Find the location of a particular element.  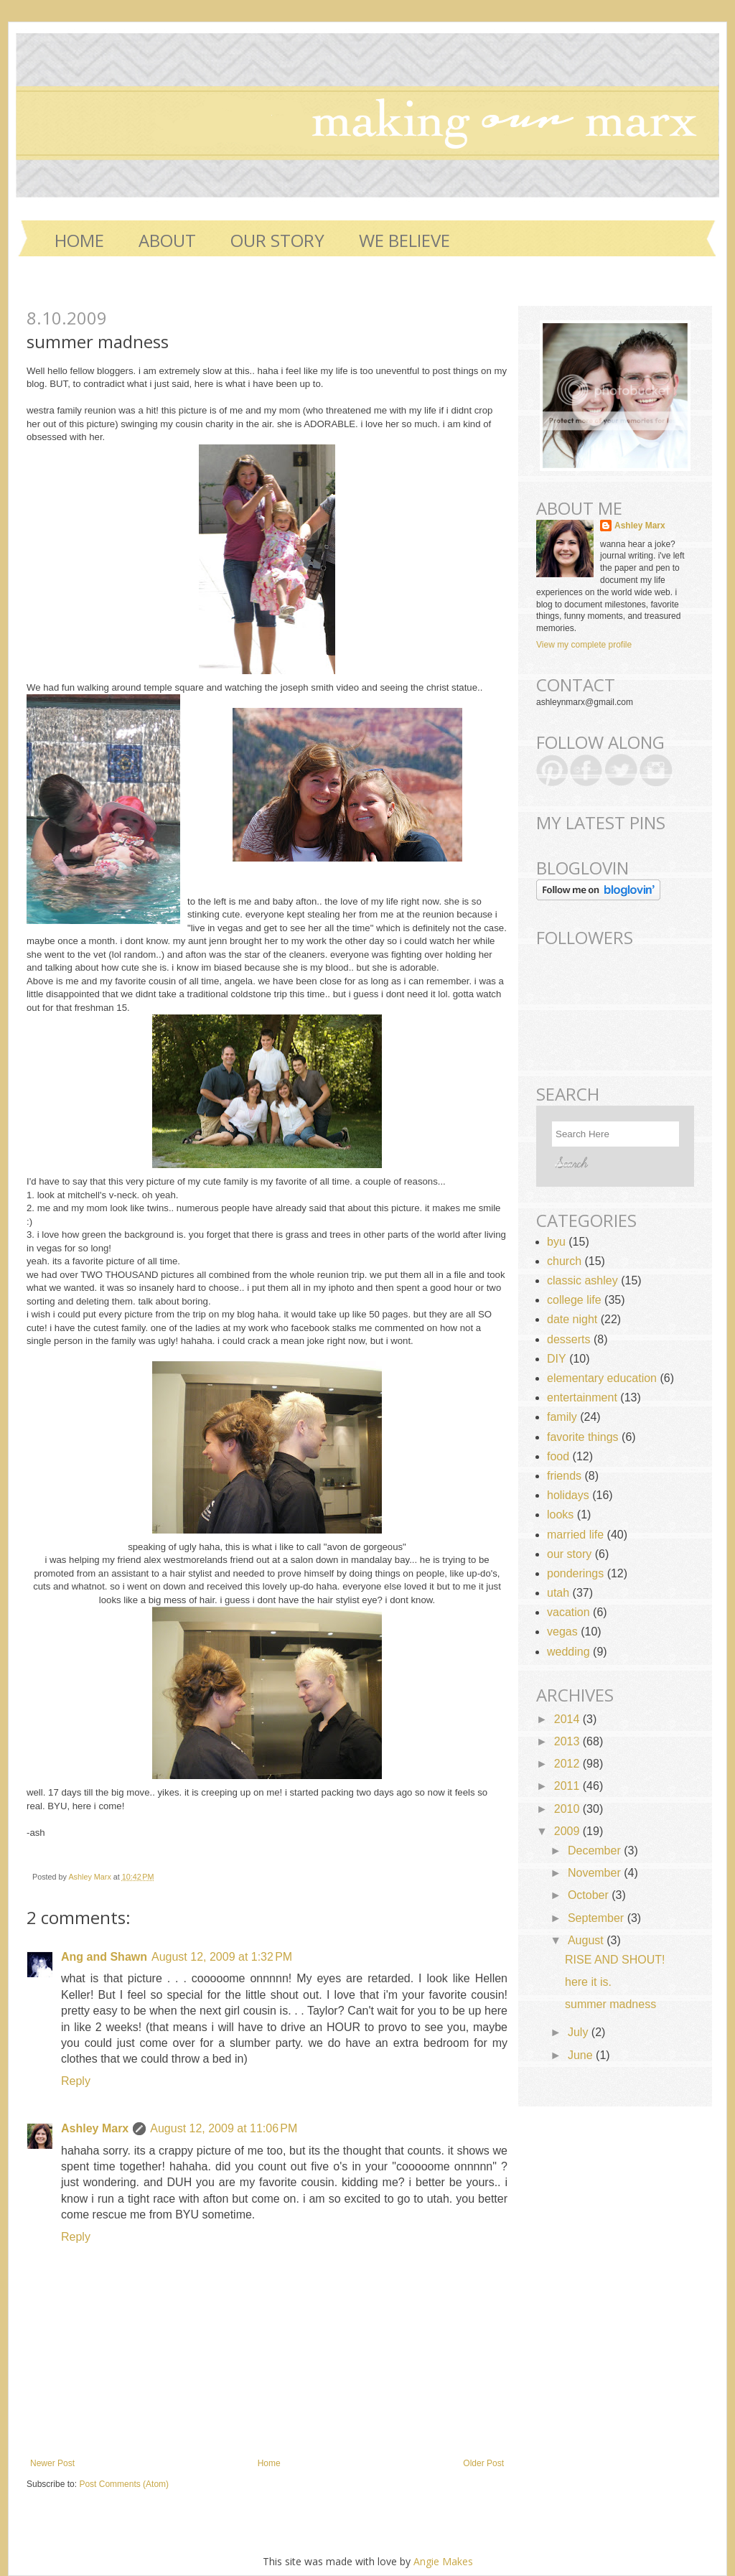

food is located at coordinates (558, 1456).